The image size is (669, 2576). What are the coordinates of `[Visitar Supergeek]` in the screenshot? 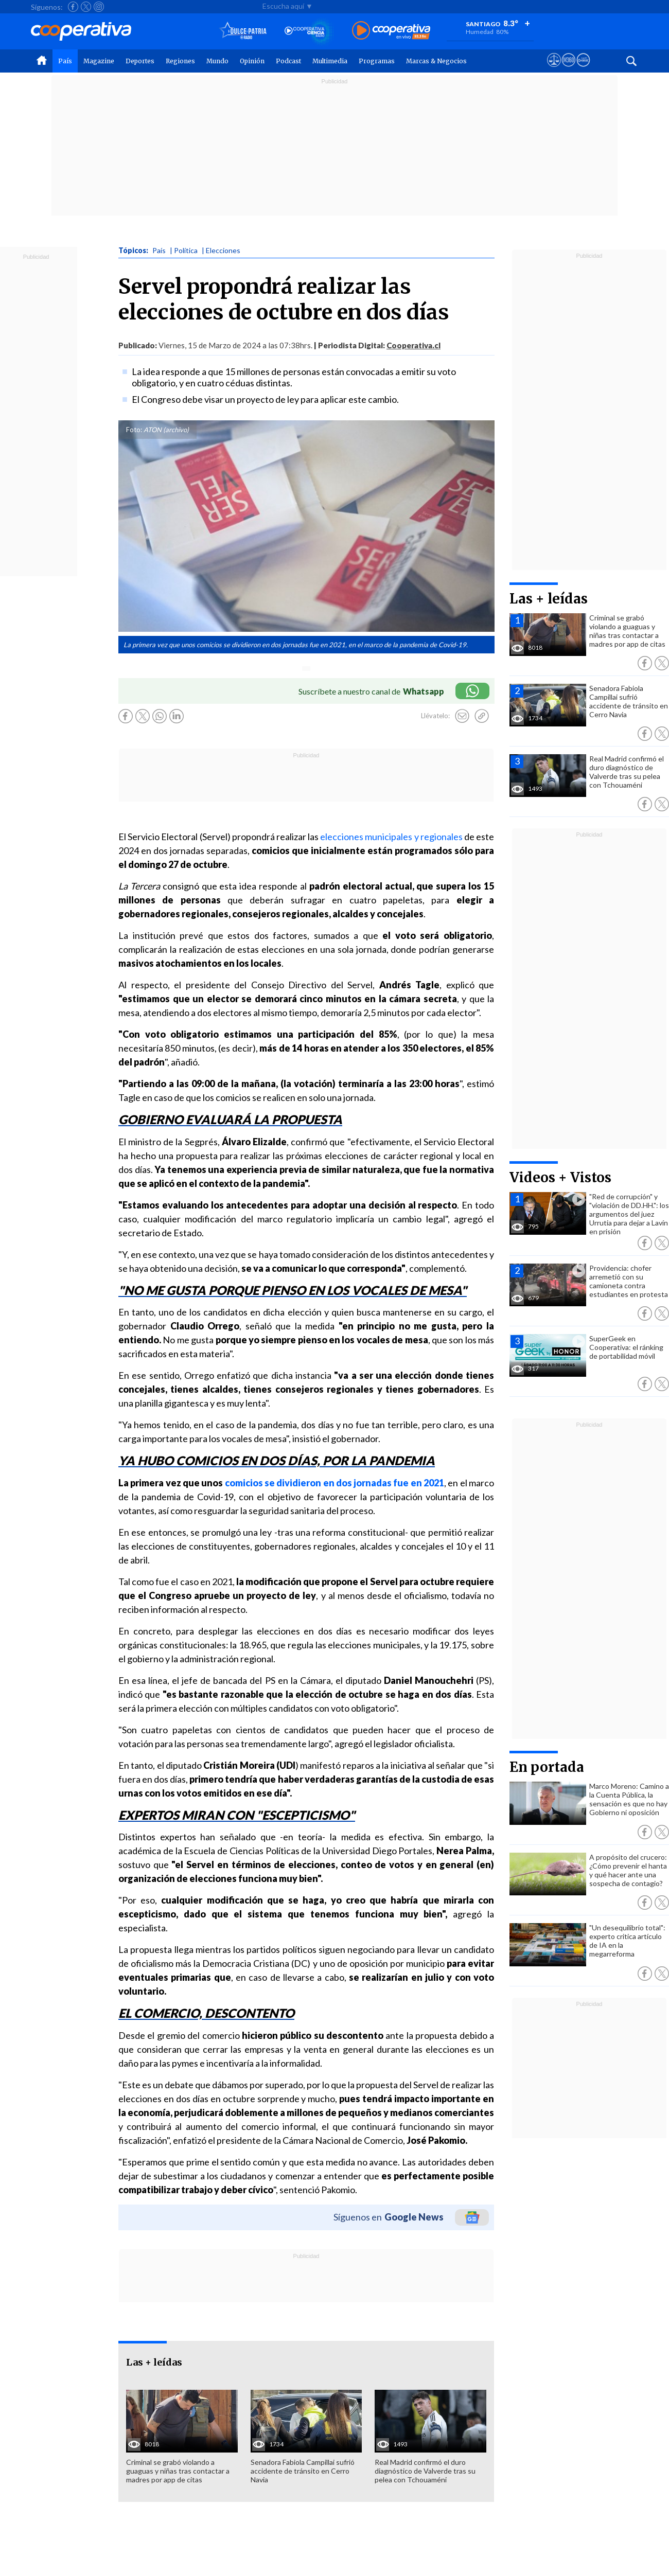 It's located at (583, 69).